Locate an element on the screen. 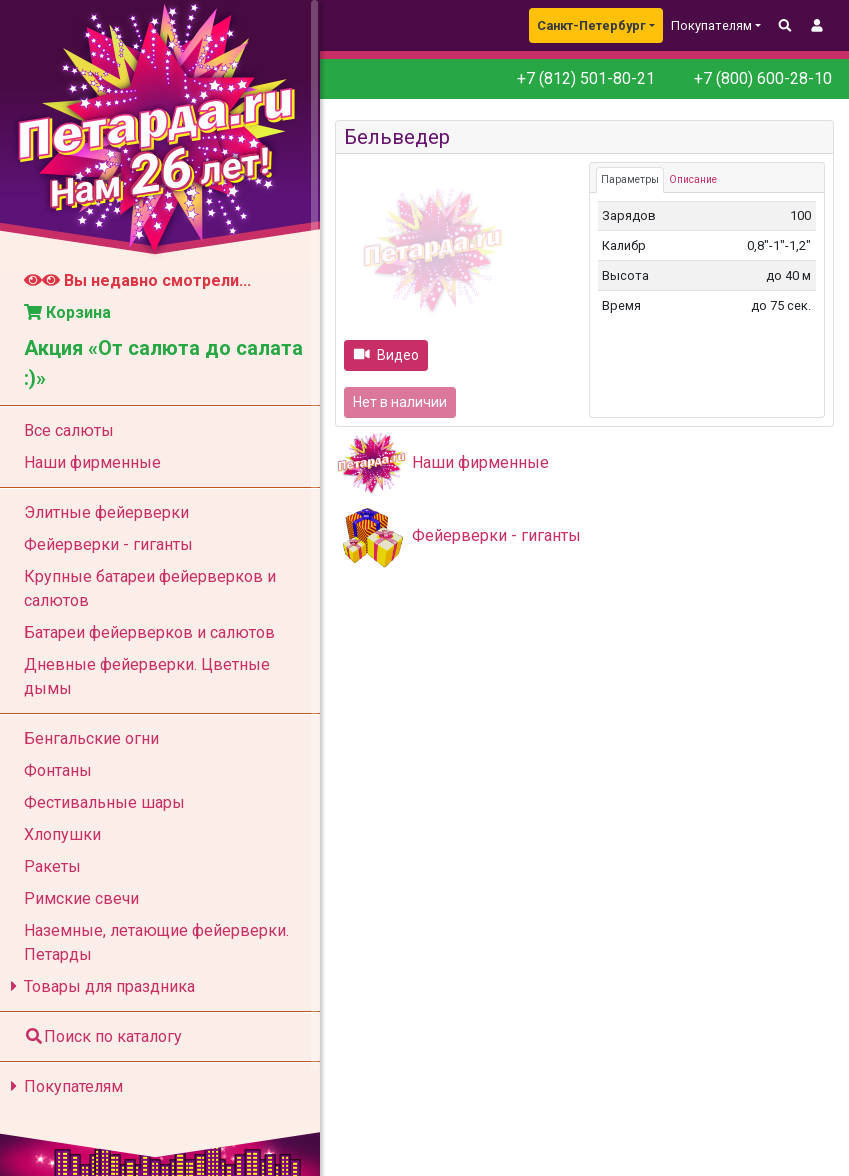 This screenshot has height=1176, width=849. Фейерверки - гиганты is located at coordinates (496, 535).